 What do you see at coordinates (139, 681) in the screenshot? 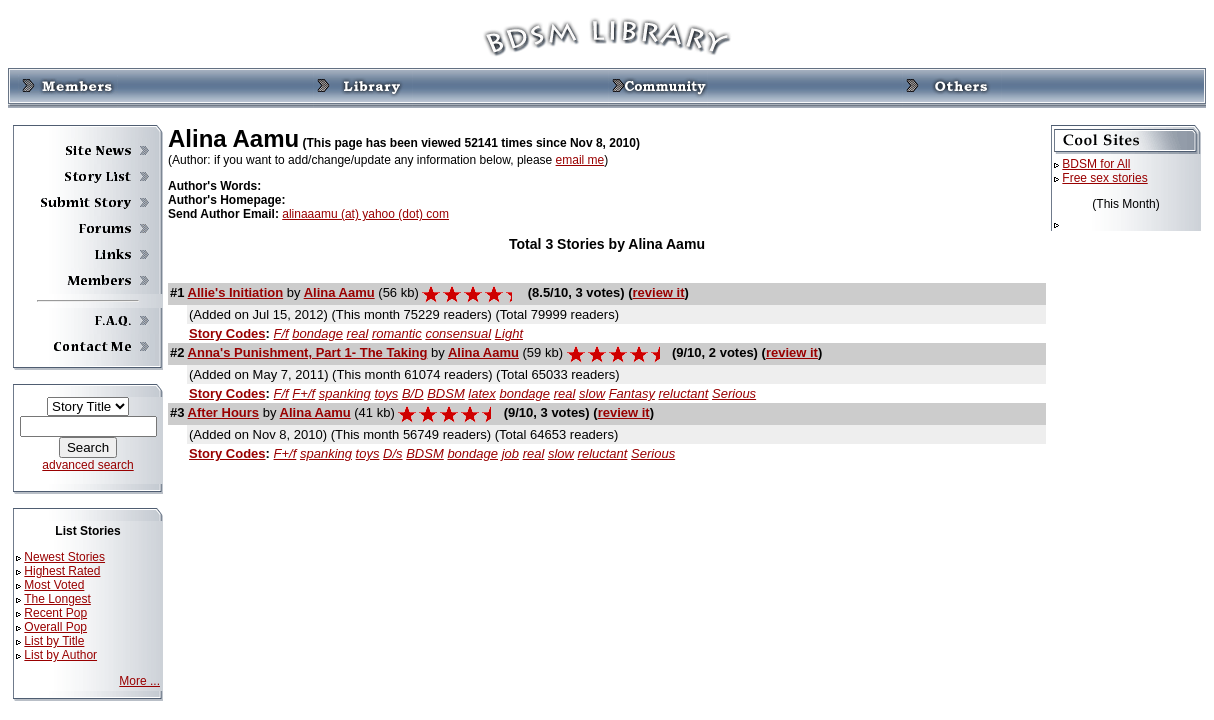
I see `More ...` at bounding box center [139, 681].